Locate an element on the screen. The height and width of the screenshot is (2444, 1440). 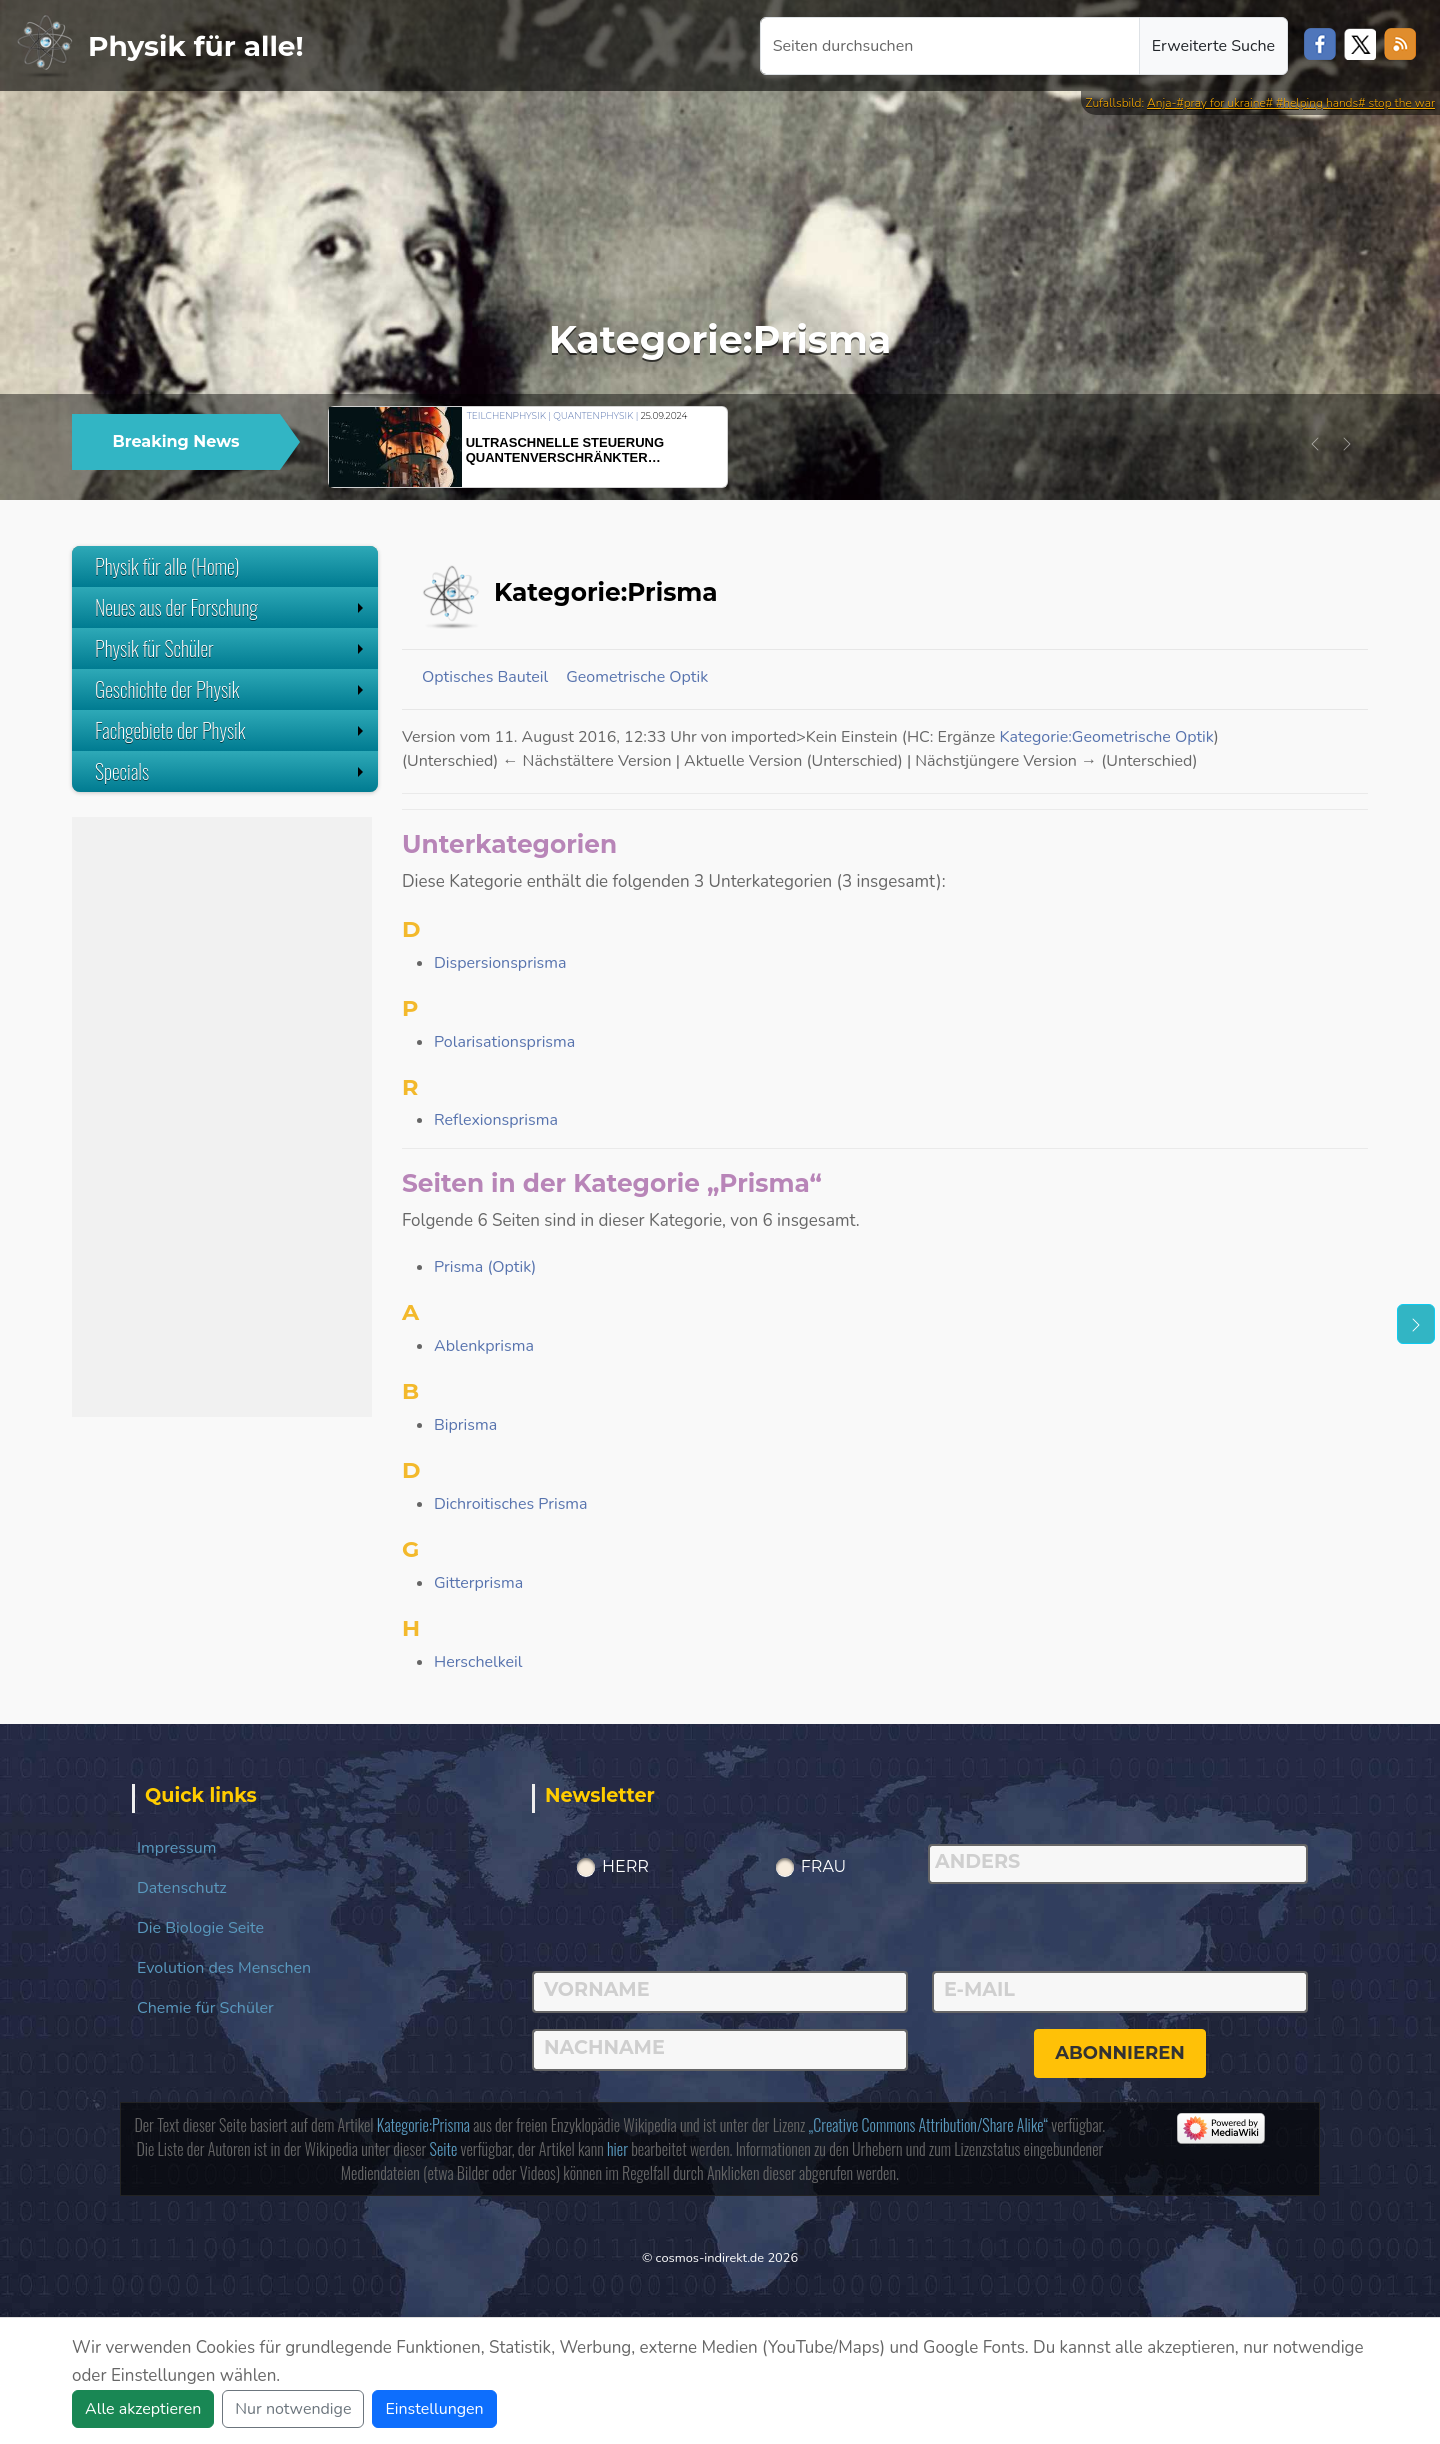
Einstellungen is located at coordinates (434, 2409).